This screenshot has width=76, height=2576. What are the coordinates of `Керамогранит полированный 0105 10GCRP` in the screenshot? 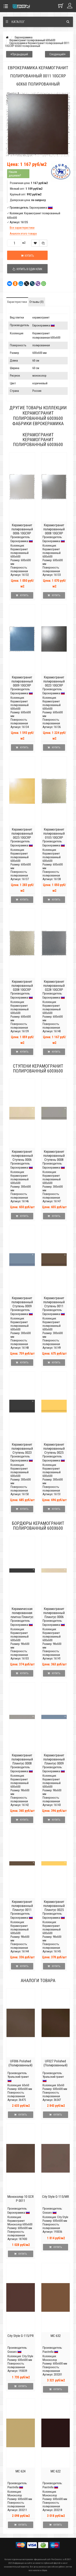 It's located at (54, 833).